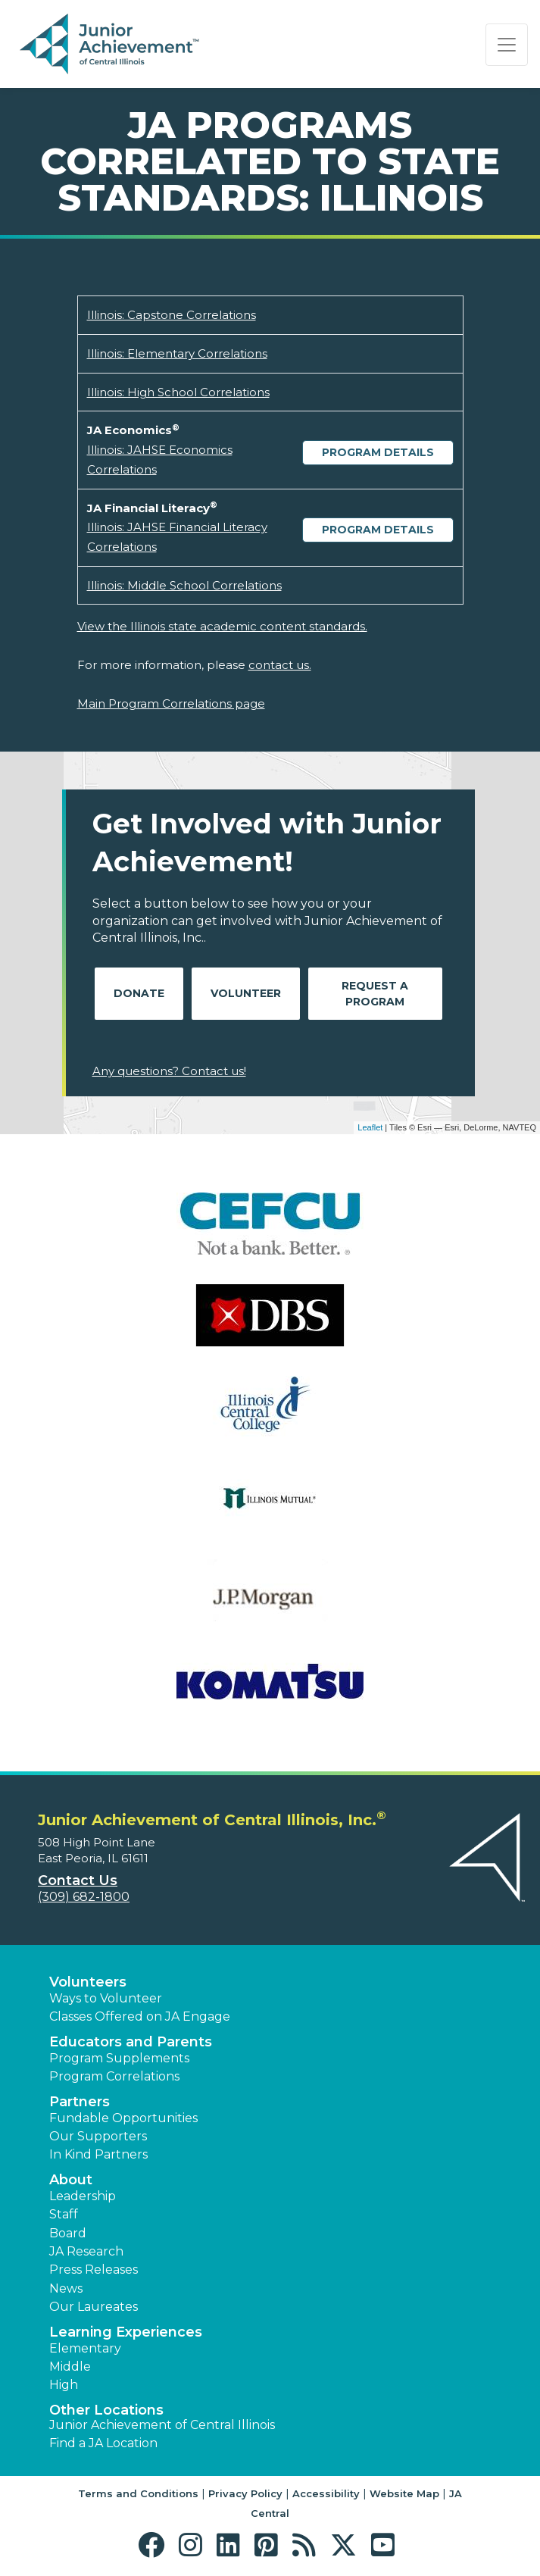  What do you see at coordinates (93, 2306) in the screenshot?
I see `Our Laureates [button]` at bounding box center [93, 2306].